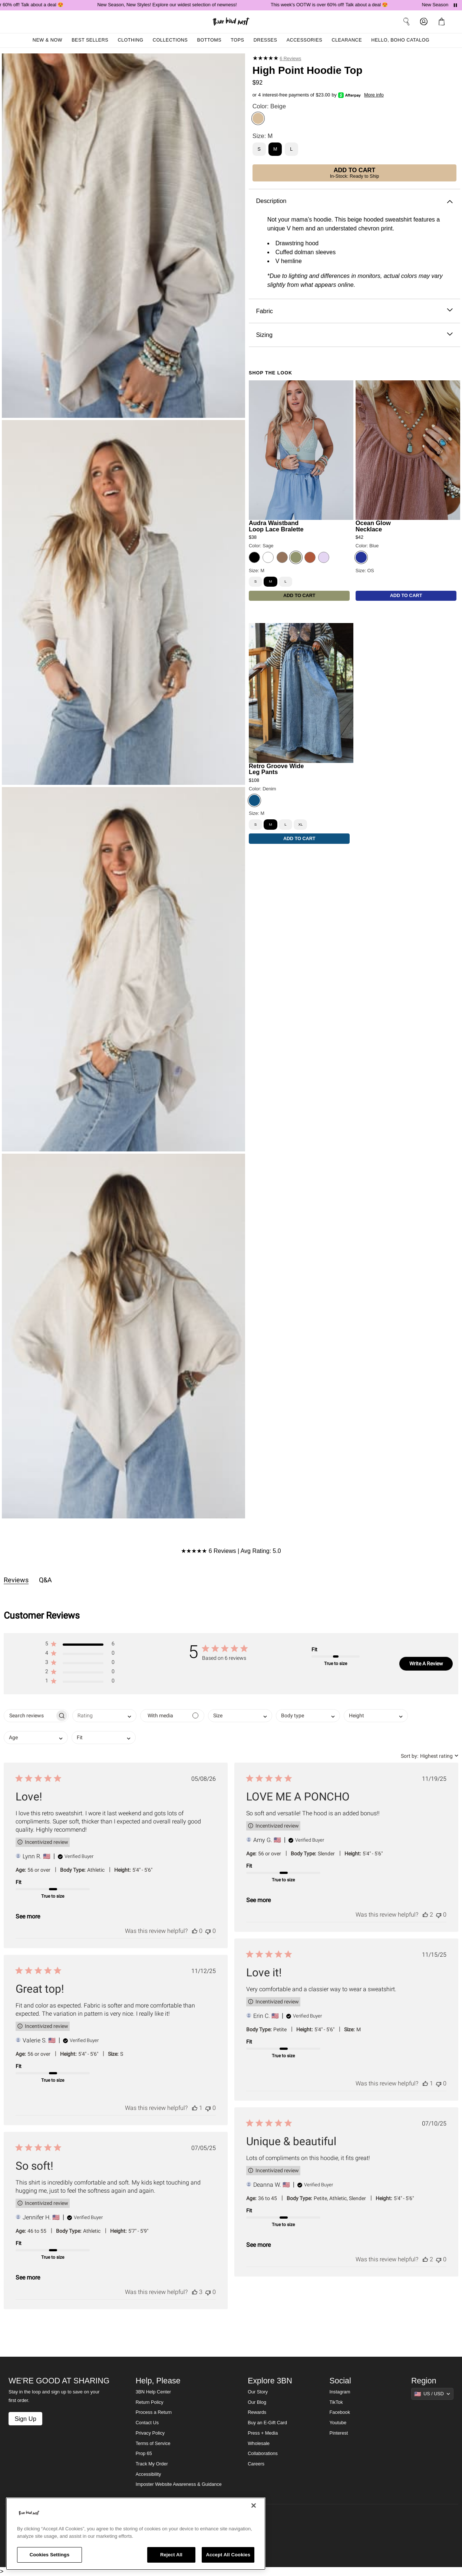 This screenshot has width=462, height=2576. Describe the element at coordinates (90, 40) in the screenshot. I see `Best Sellers` at that location.